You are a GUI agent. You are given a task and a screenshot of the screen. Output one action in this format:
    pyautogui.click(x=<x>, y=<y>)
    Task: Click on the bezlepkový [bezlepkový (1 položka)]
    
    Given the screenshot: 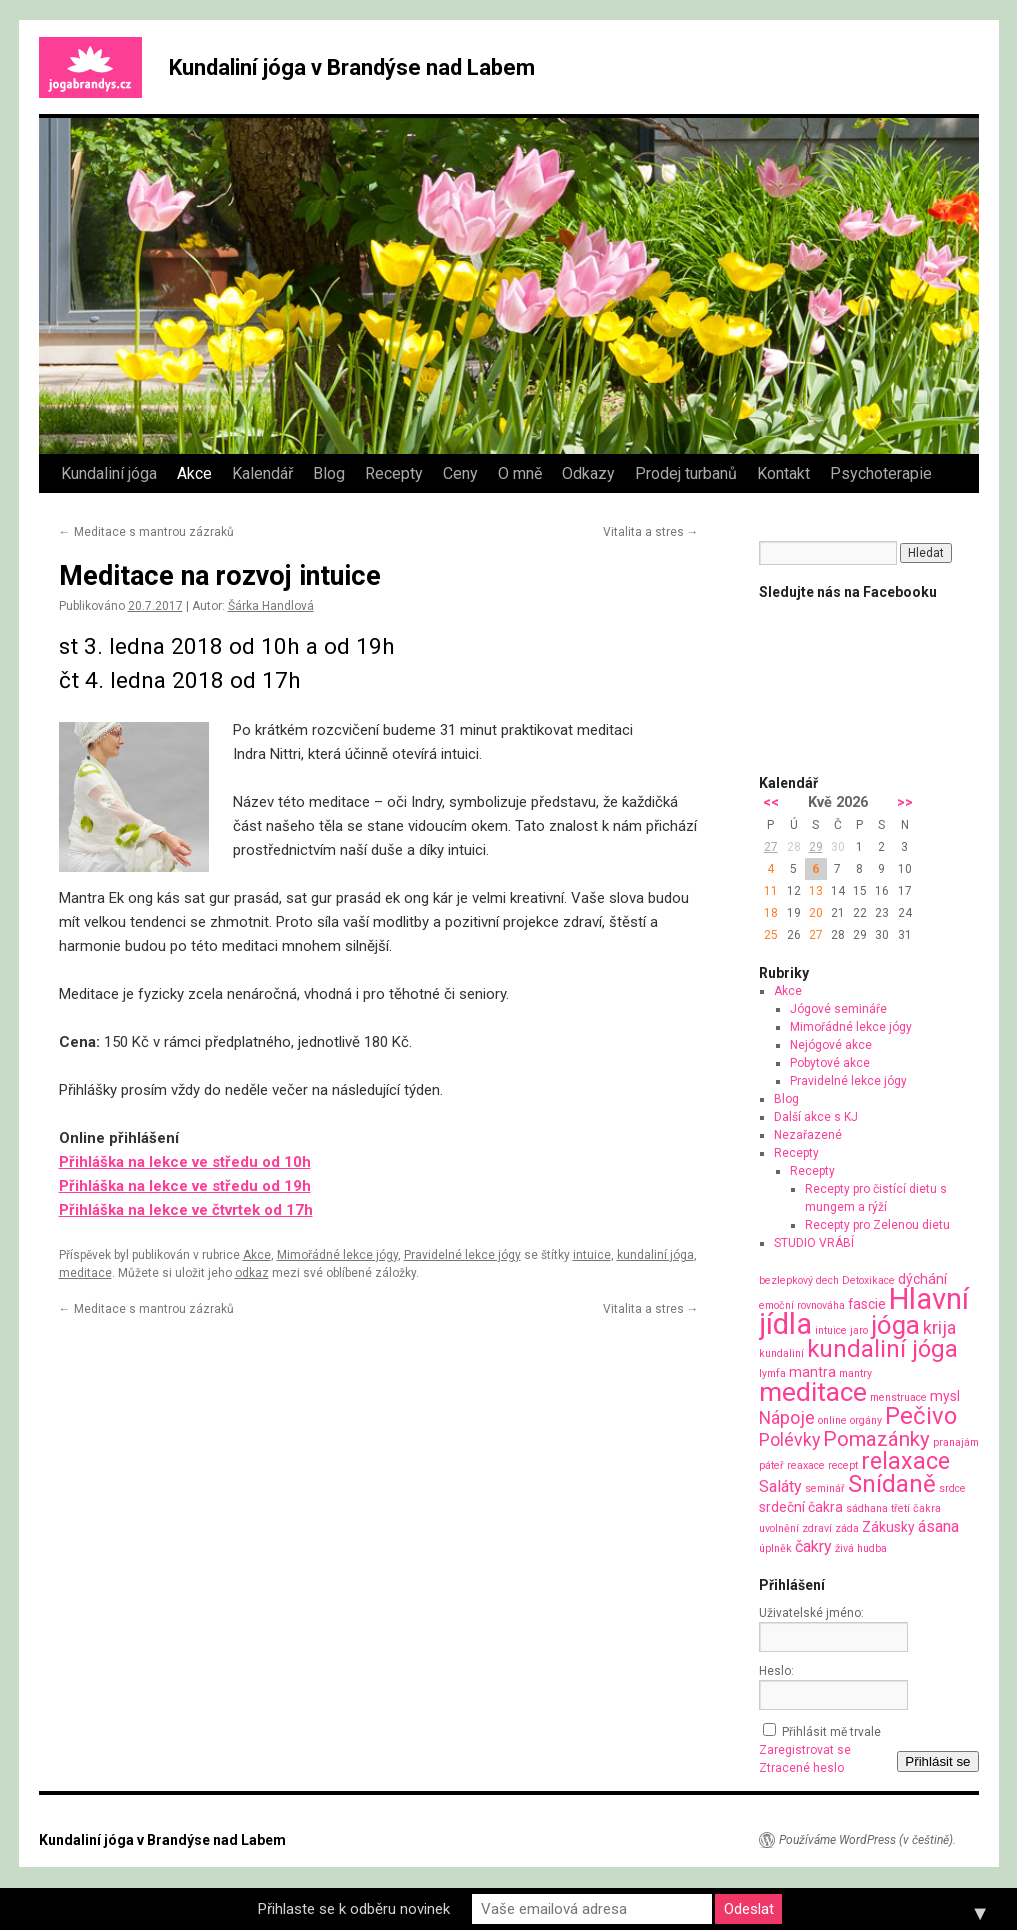 What is the action you would take?
    pyautogui.click(x=786, y=1280)
    